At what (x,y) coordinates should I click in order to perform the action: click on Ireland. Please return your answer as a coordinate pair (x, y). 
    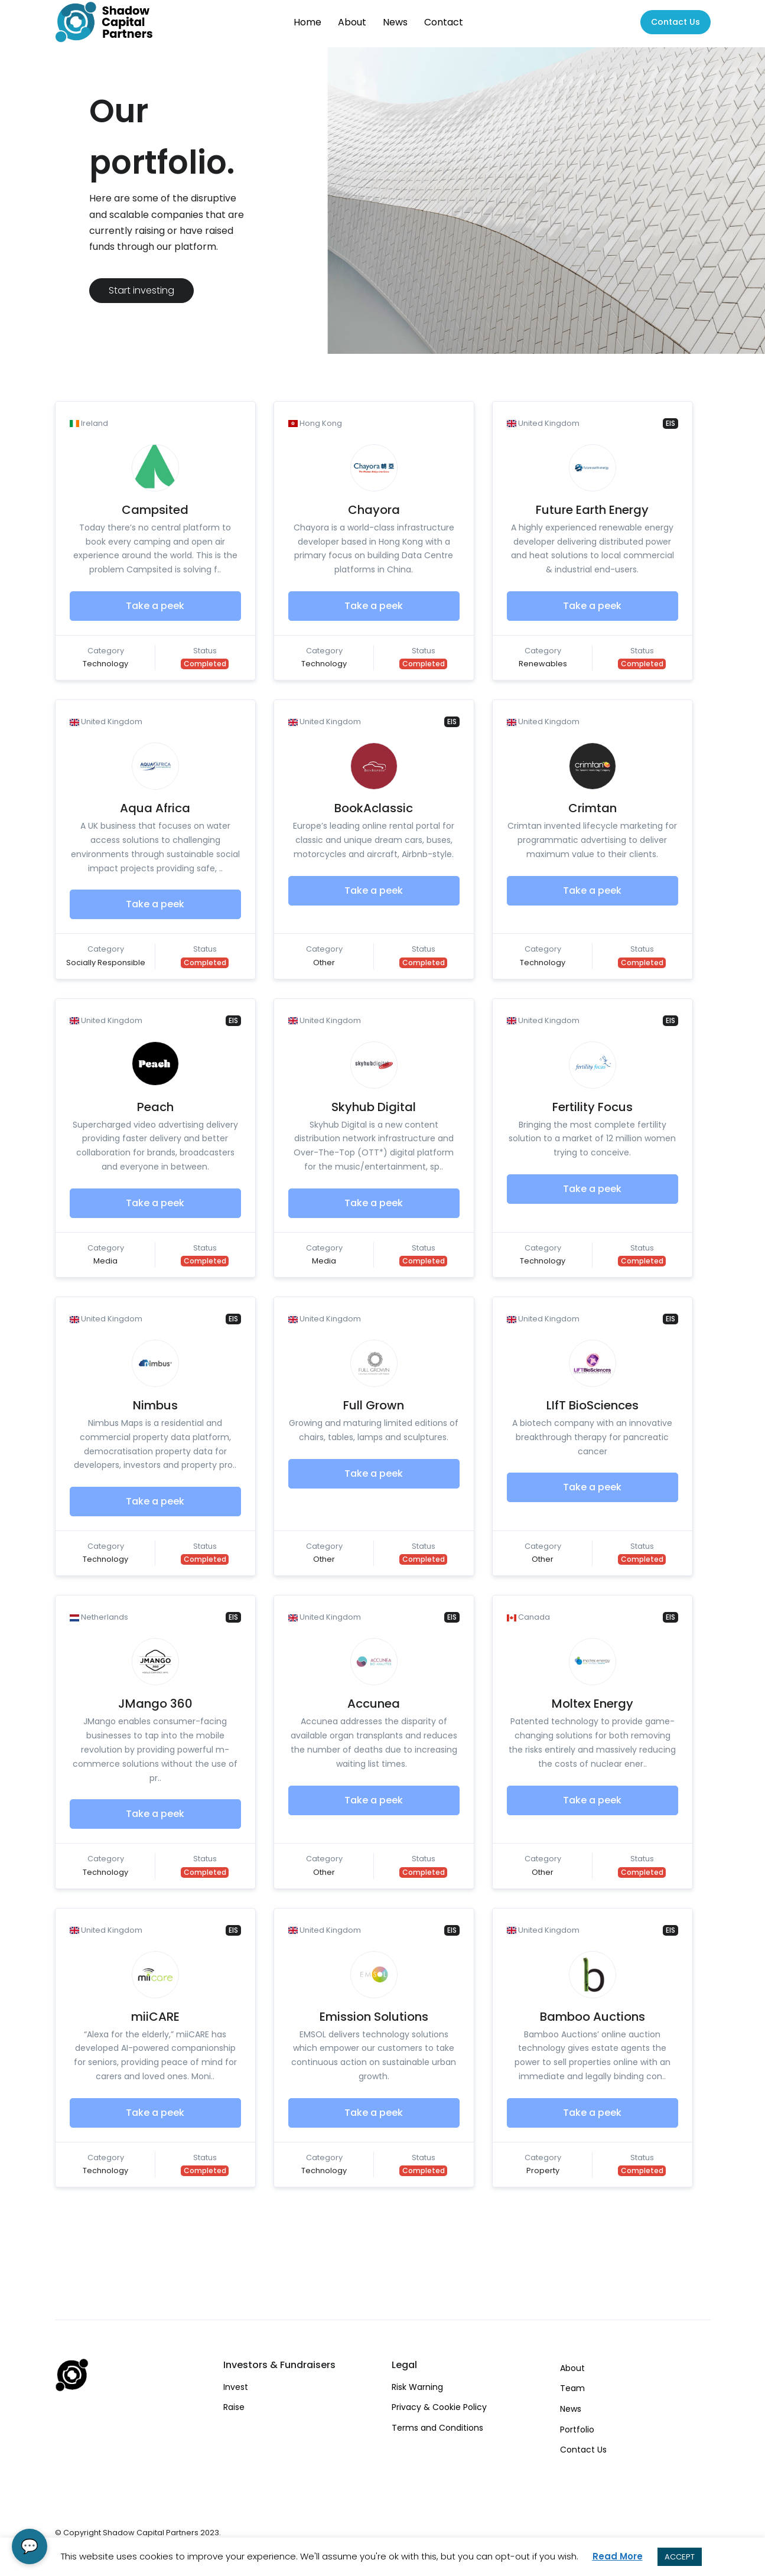
    Looking at the image, I should click on (89, 423).